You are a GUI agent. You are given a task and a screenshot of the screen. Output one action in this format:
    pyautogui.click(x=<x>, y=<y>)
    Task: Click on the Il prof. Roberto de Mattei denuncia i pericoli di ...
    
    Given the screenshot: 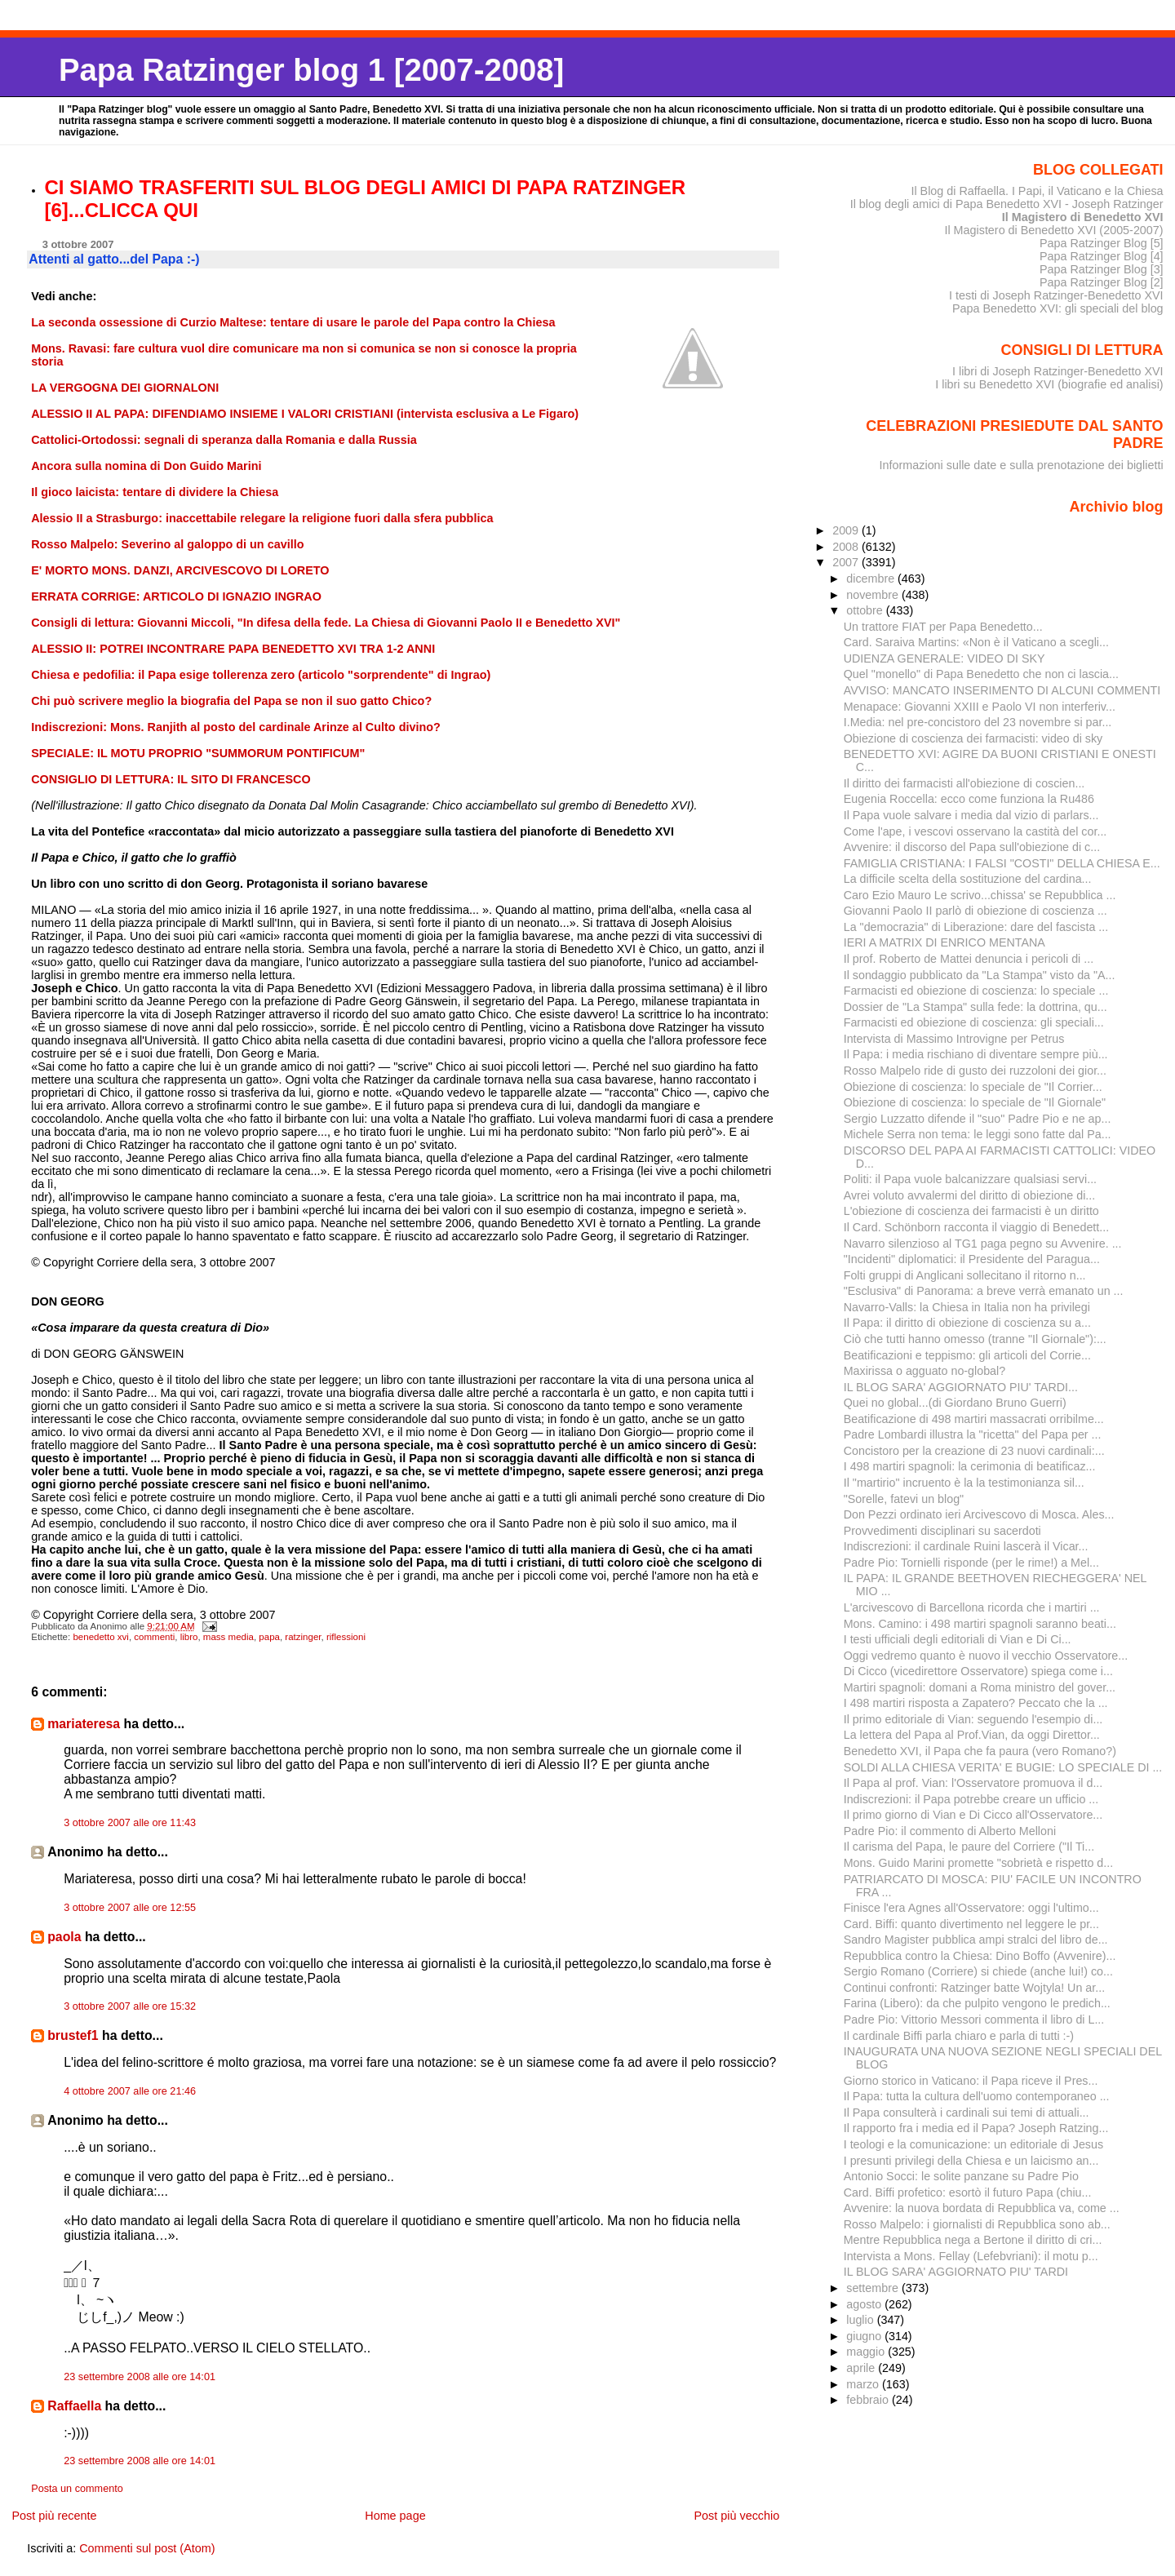 What is the action you would take?
    pyautogui.click(x=968, y=958)
    